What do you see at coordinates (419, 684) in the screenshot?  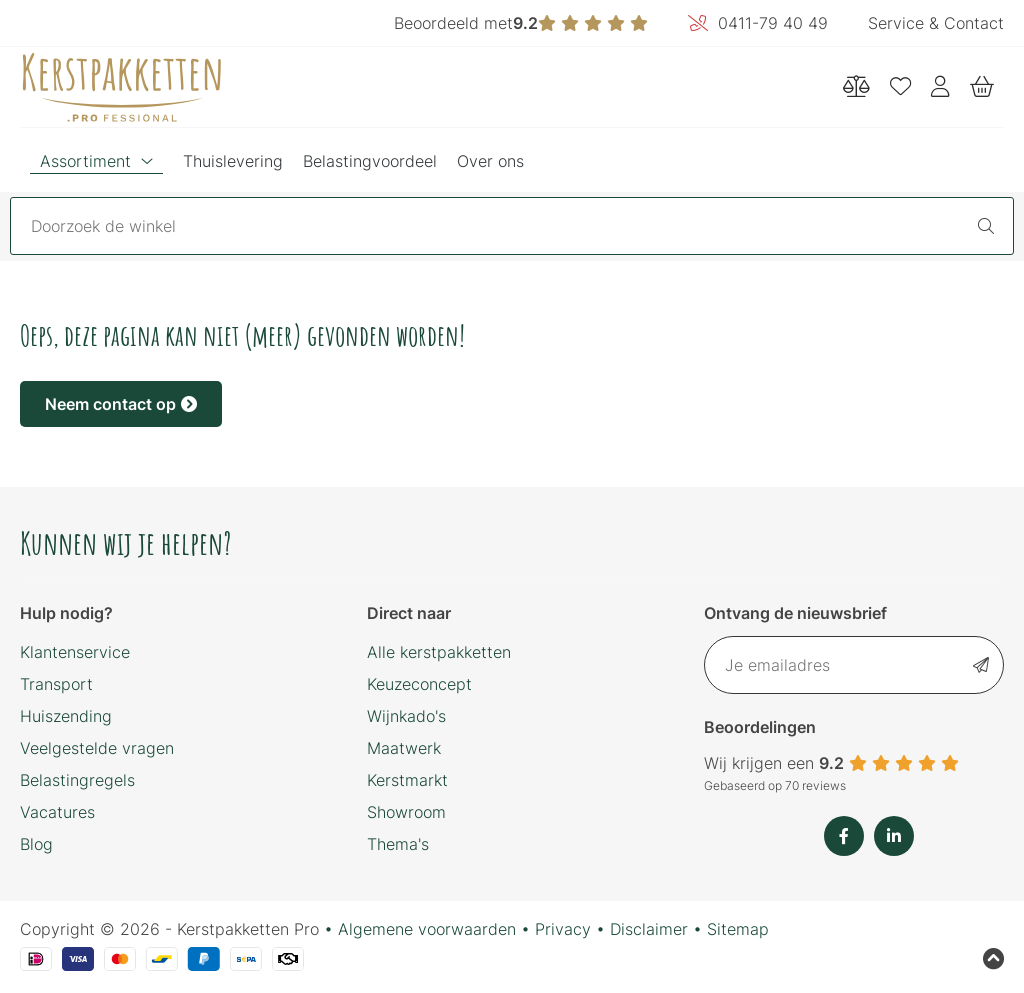 I see `Keuzeconcept` at bounding box center [419, 684].